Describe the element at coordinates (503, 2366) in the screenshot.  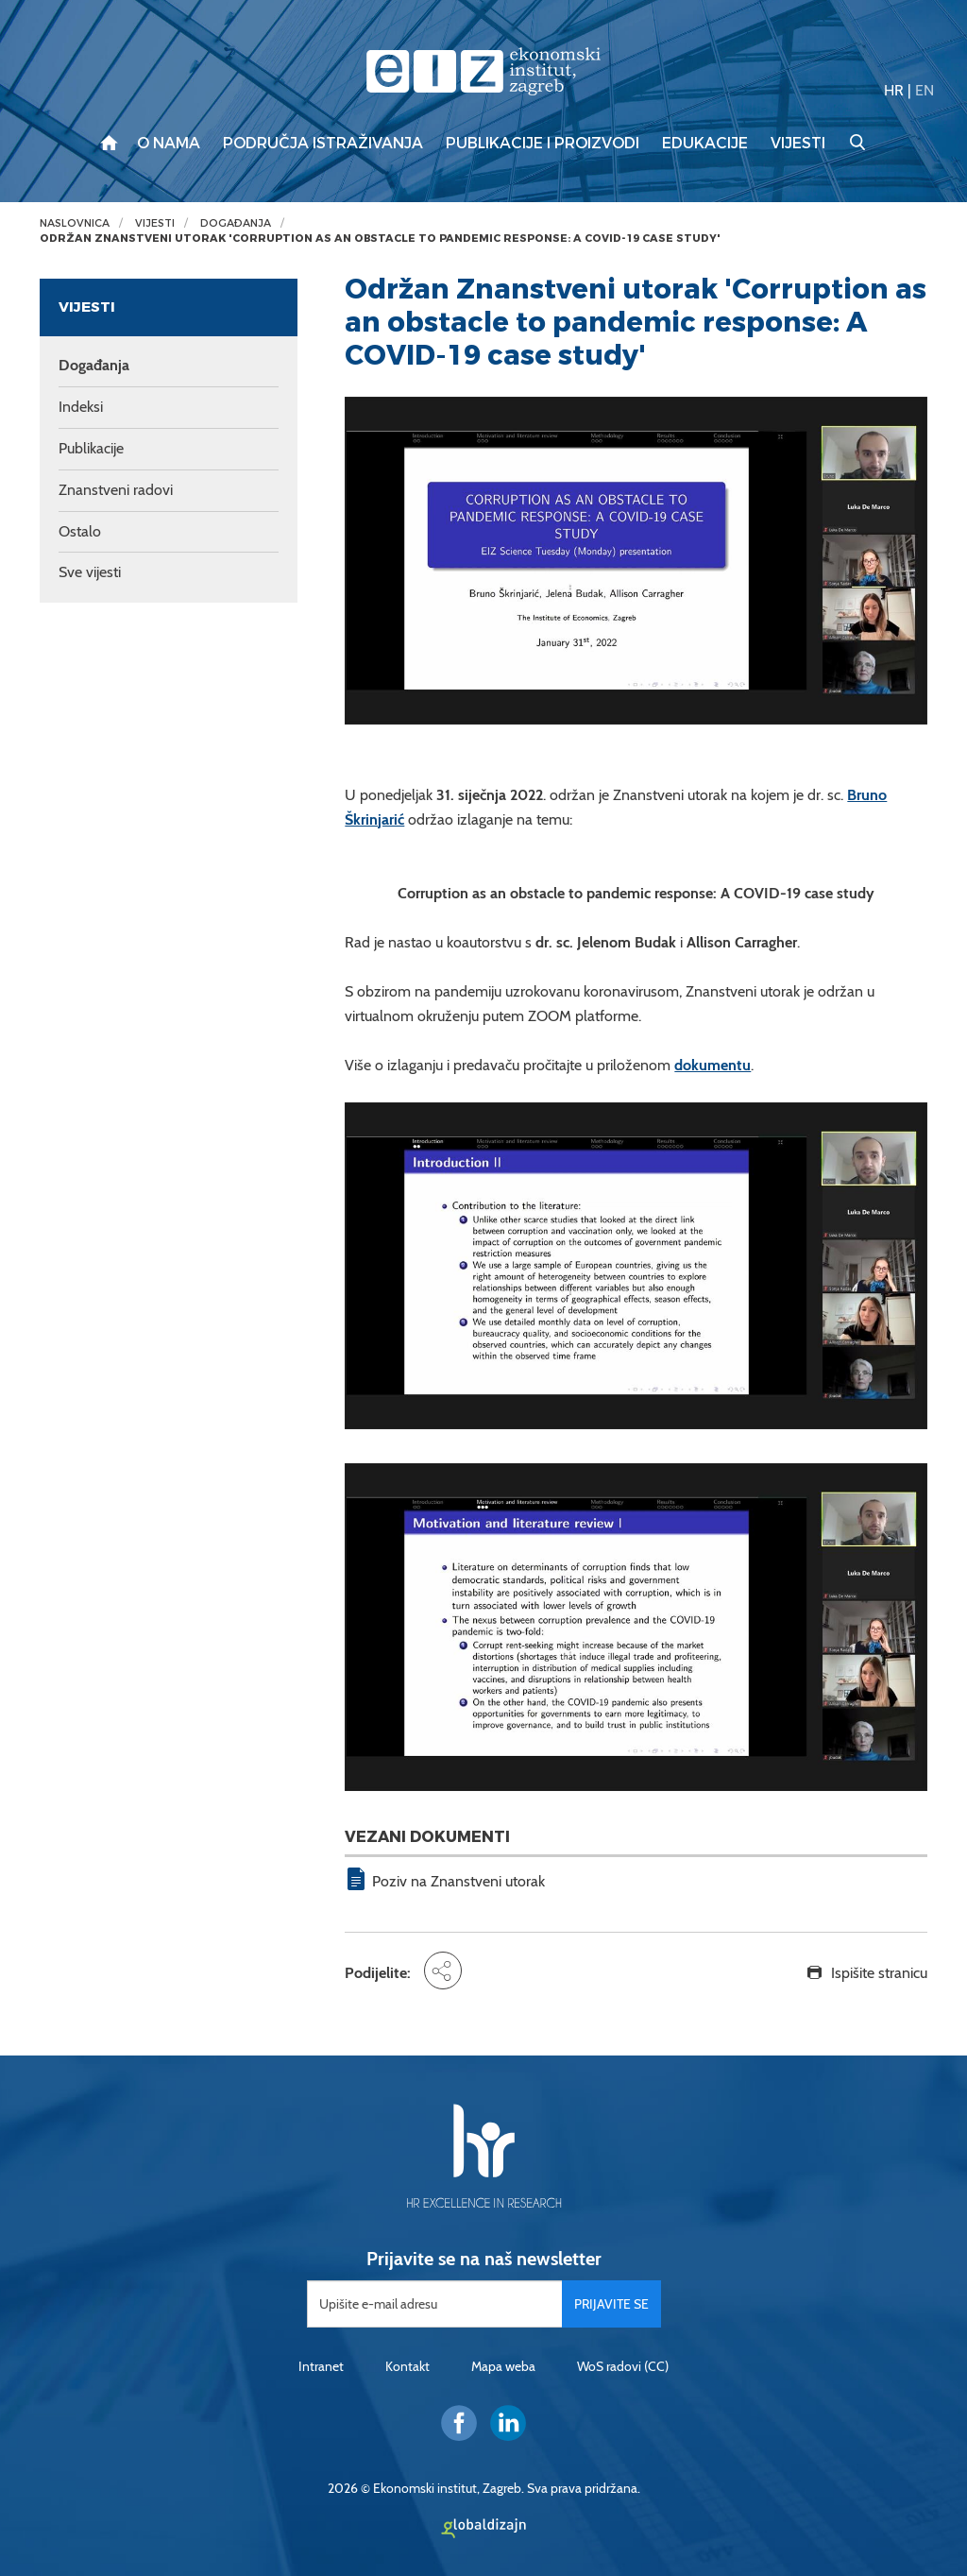
I see `Mapa weba` at that location.